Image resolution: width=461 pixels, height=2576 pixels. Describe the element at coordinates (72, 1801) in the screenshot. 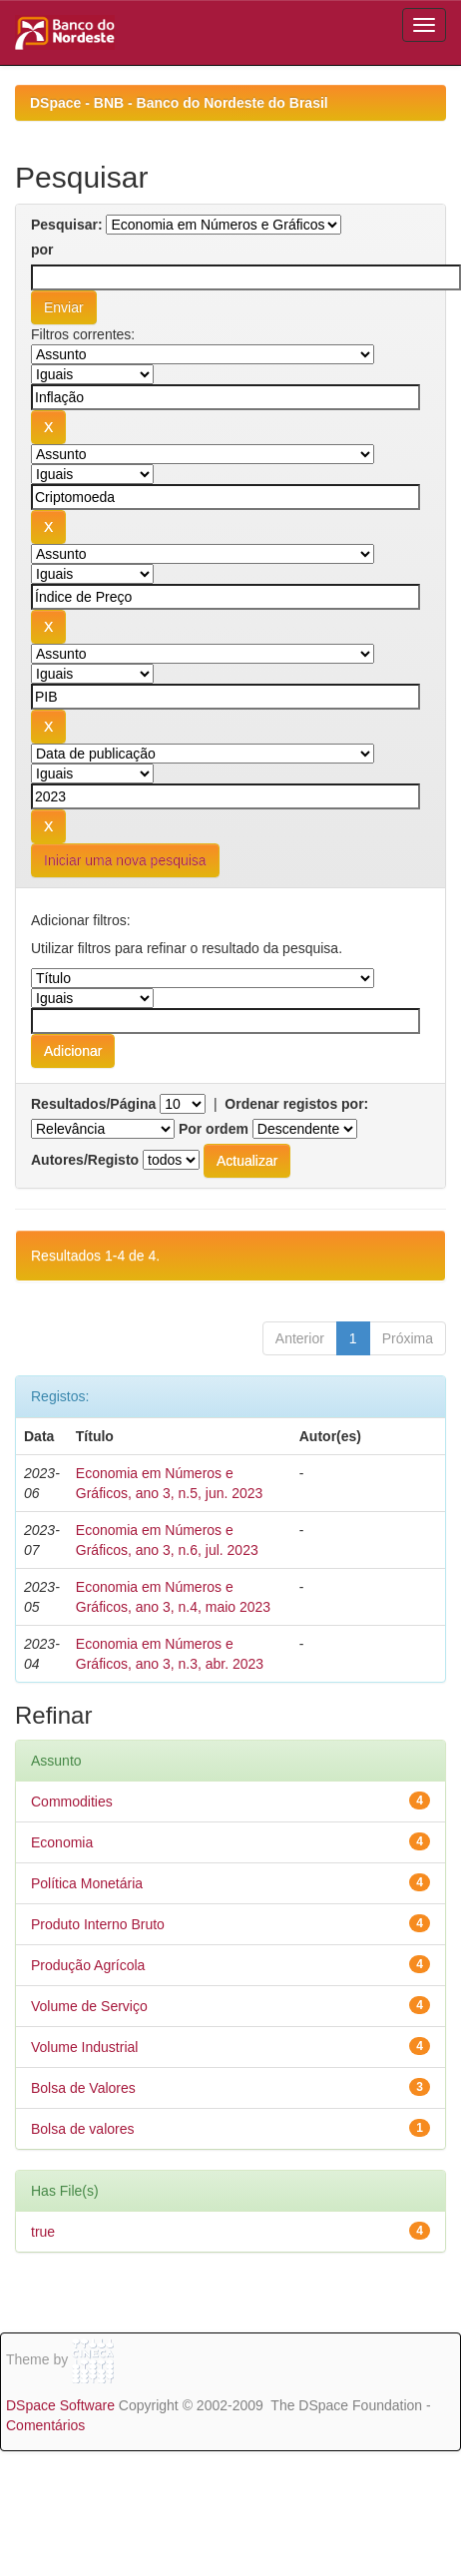

I see `Commodities` at that location.